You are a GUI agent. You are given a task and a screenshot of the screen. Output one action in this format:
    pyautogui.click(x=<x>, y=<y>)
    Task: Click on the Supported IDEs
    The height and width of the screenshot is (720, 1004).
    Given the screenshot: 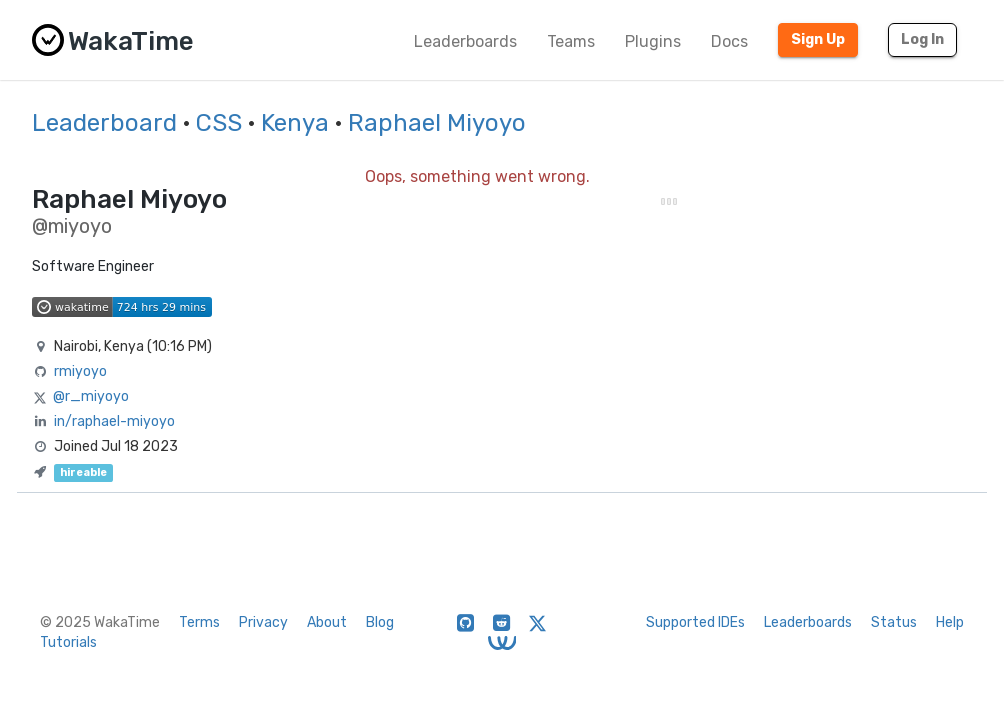 What is the action you would take?
    pyautogui.click(x=695, y=622)
    